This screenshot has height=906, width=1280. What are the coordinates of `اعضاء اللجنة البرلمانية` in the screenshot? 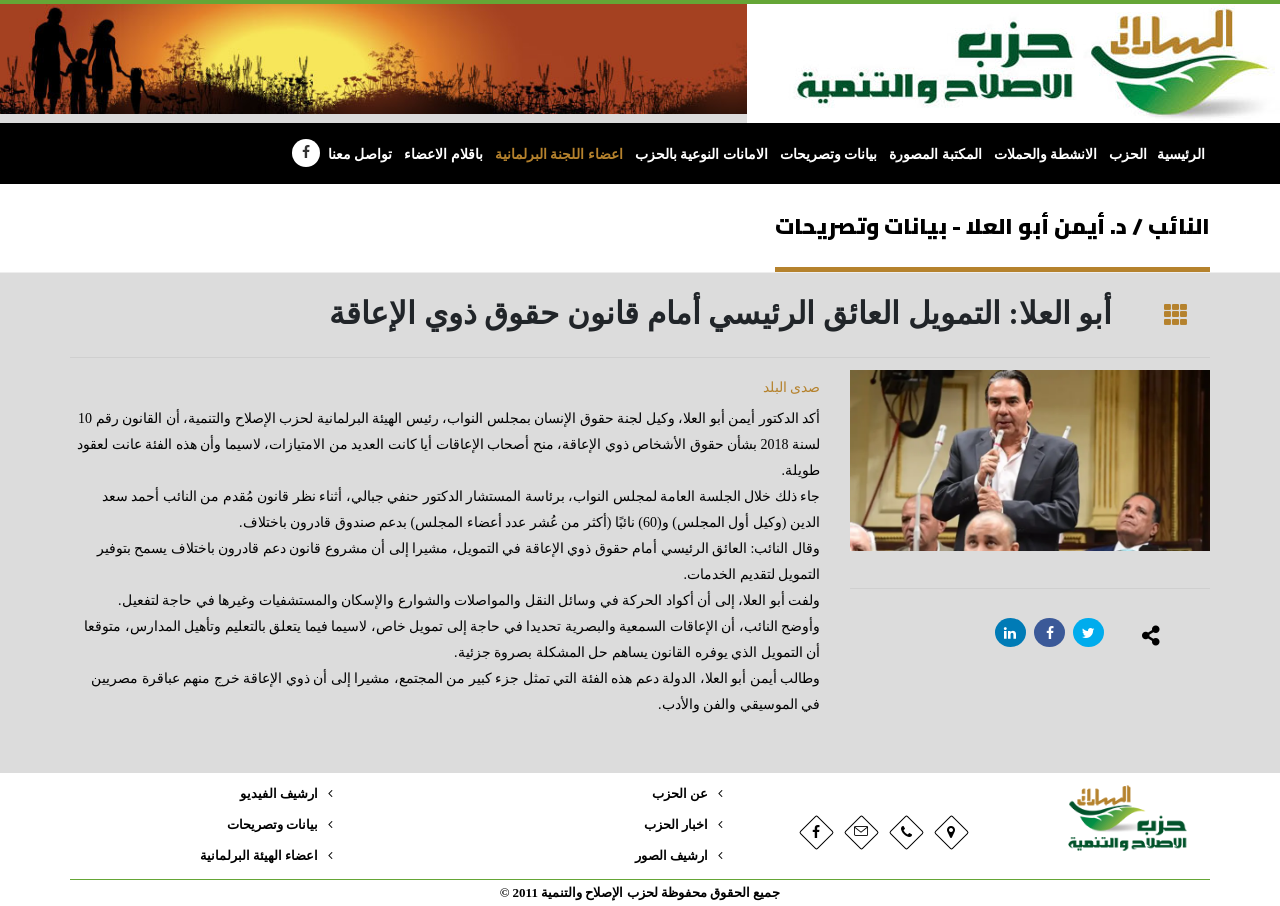 It's located at (559, 154).